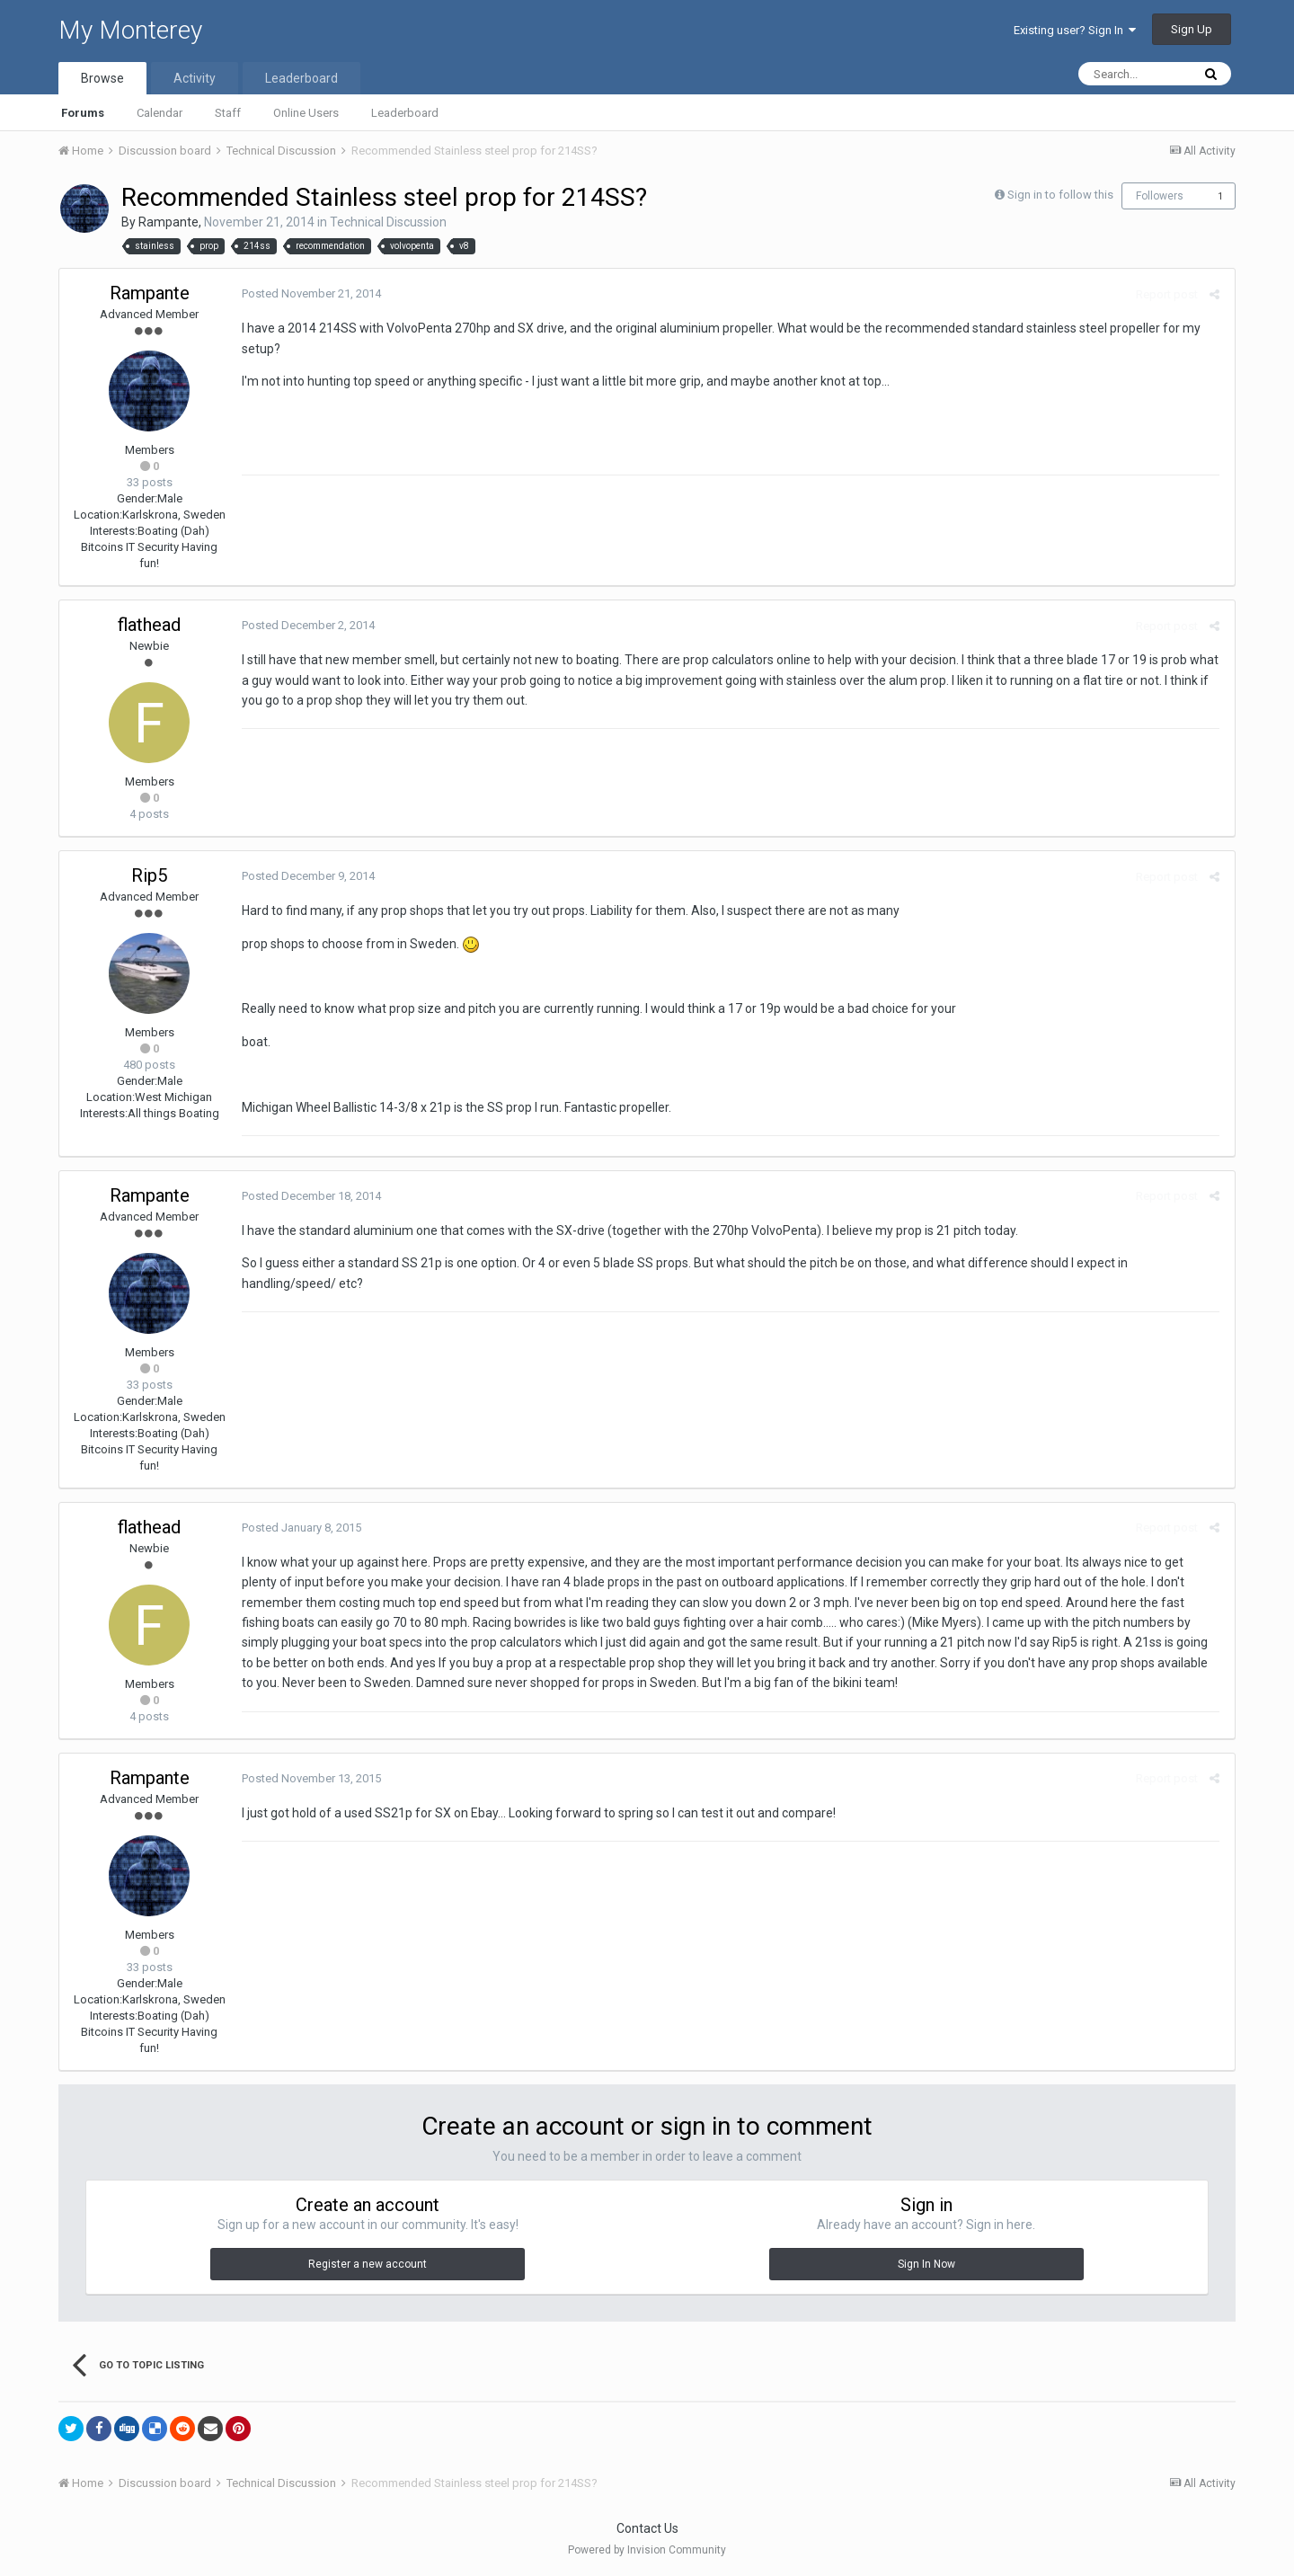 Image resolution: width=1294 pixels, height=2576 pixels. What do you see at coordinates (82, 113) in the screenshot?
I see `Forums` at bounding box center [82, 113].